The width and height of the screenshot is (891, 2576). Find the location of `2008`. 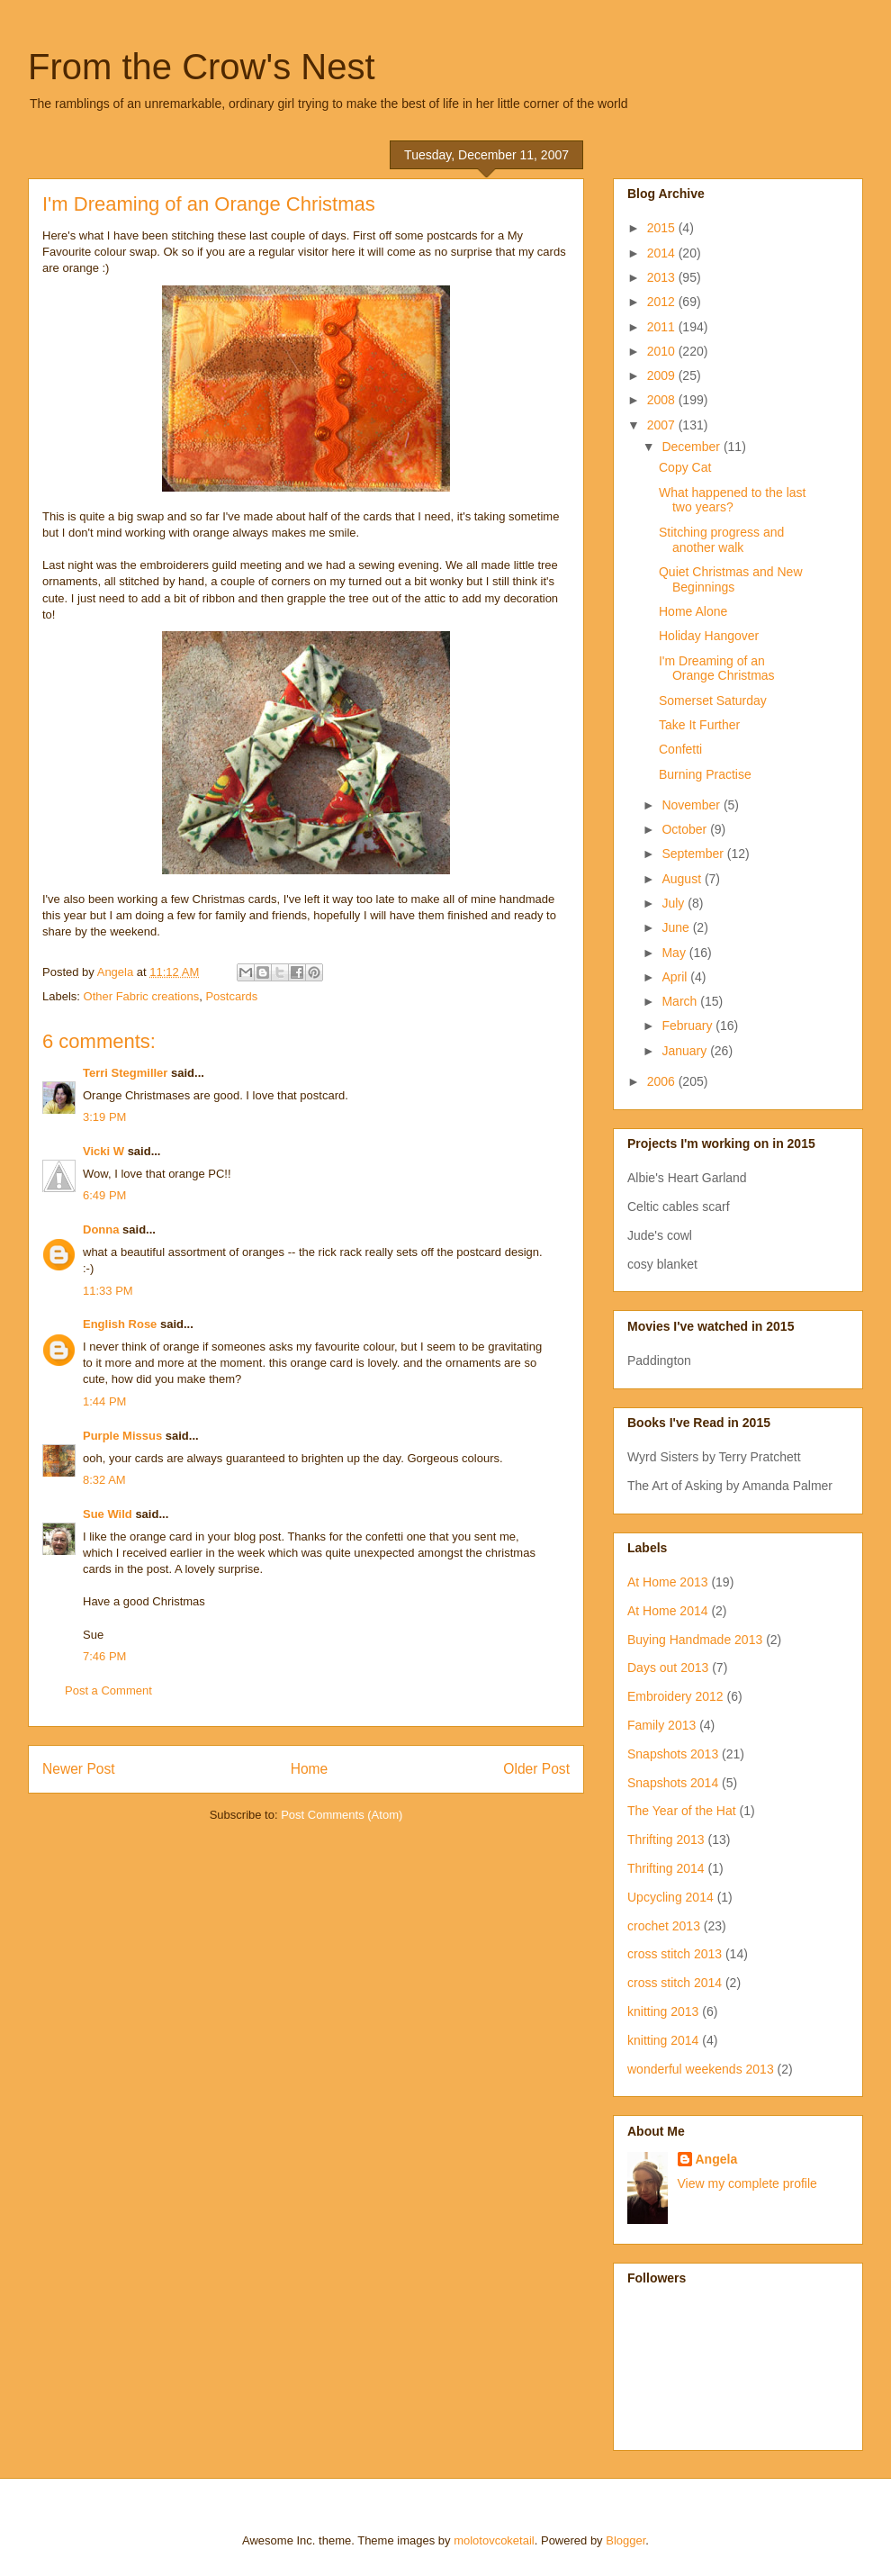

2008 is located at coordinates (663, 400).